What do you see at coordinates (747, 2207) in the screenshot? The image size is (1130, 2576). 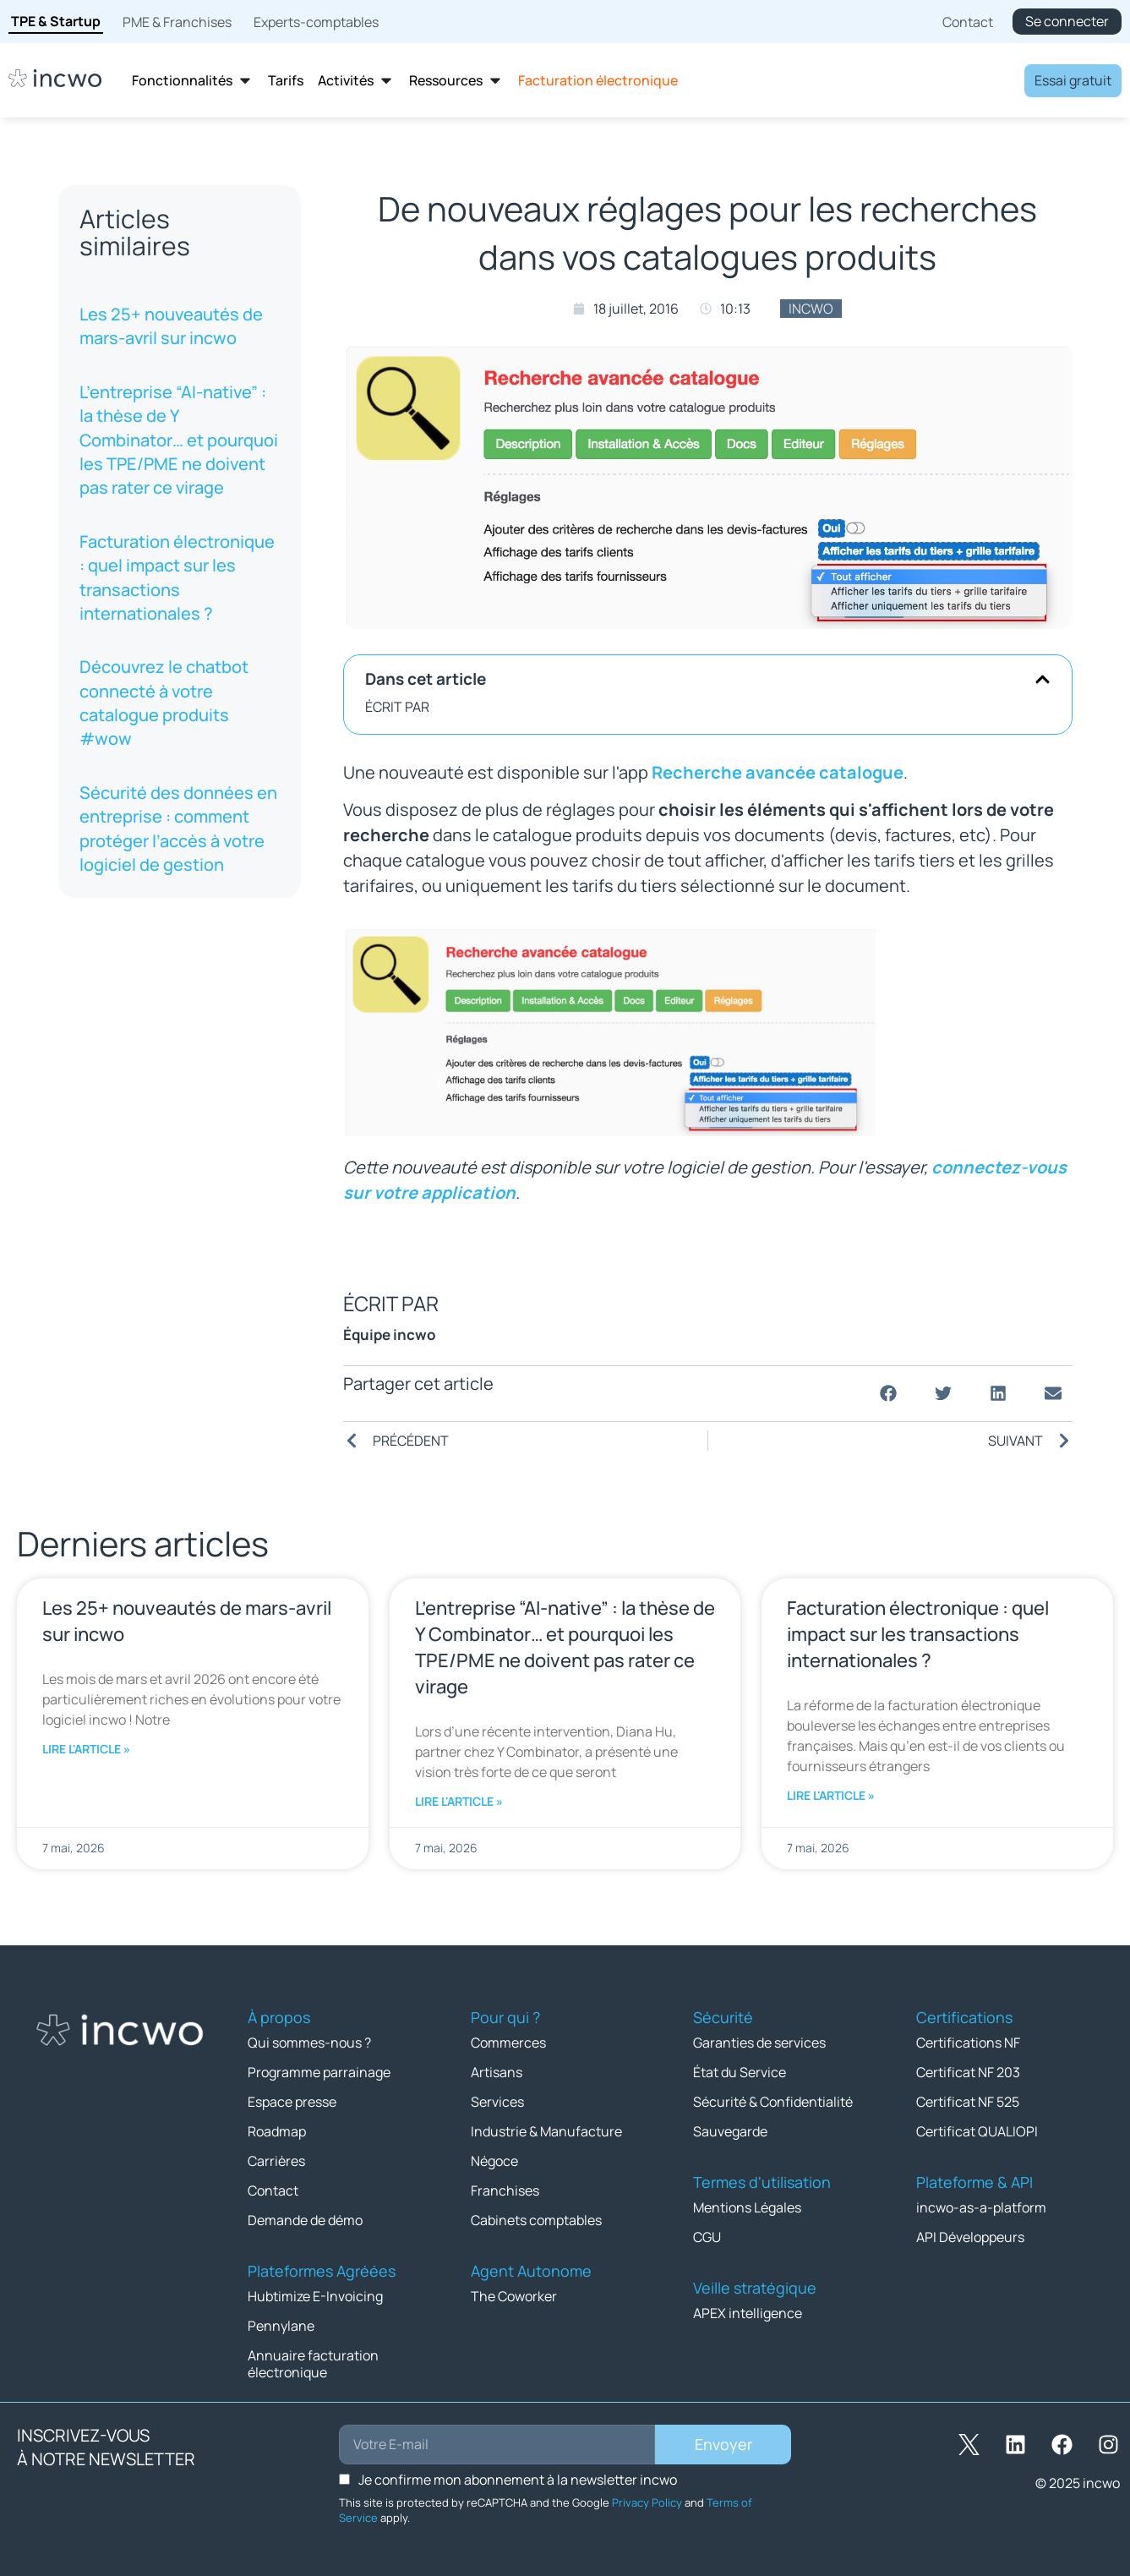 I see `Mentions Légales` at bounding box center [747, 2207].